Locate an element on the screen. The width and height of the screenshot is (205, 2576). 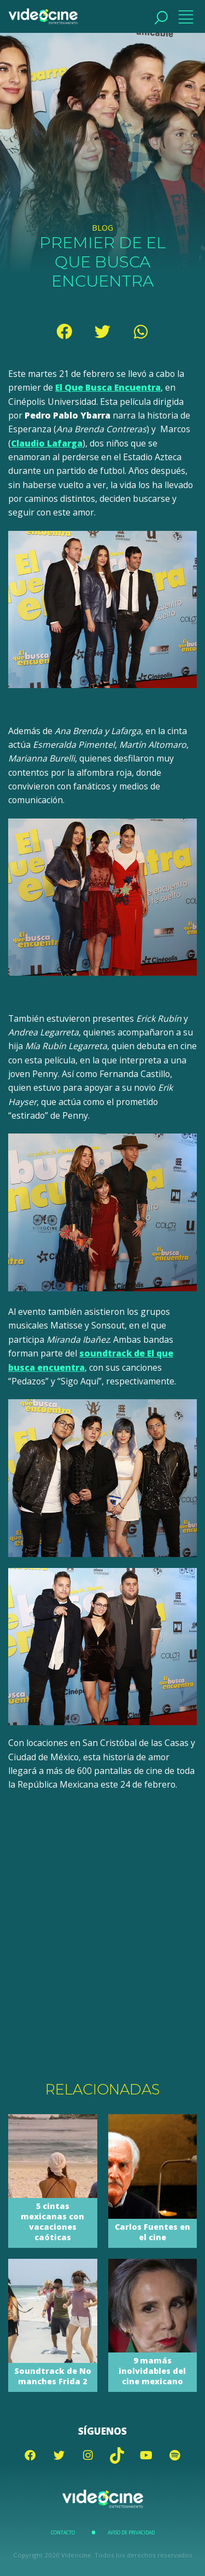
Contacto is located at coordinates (63, 2532).